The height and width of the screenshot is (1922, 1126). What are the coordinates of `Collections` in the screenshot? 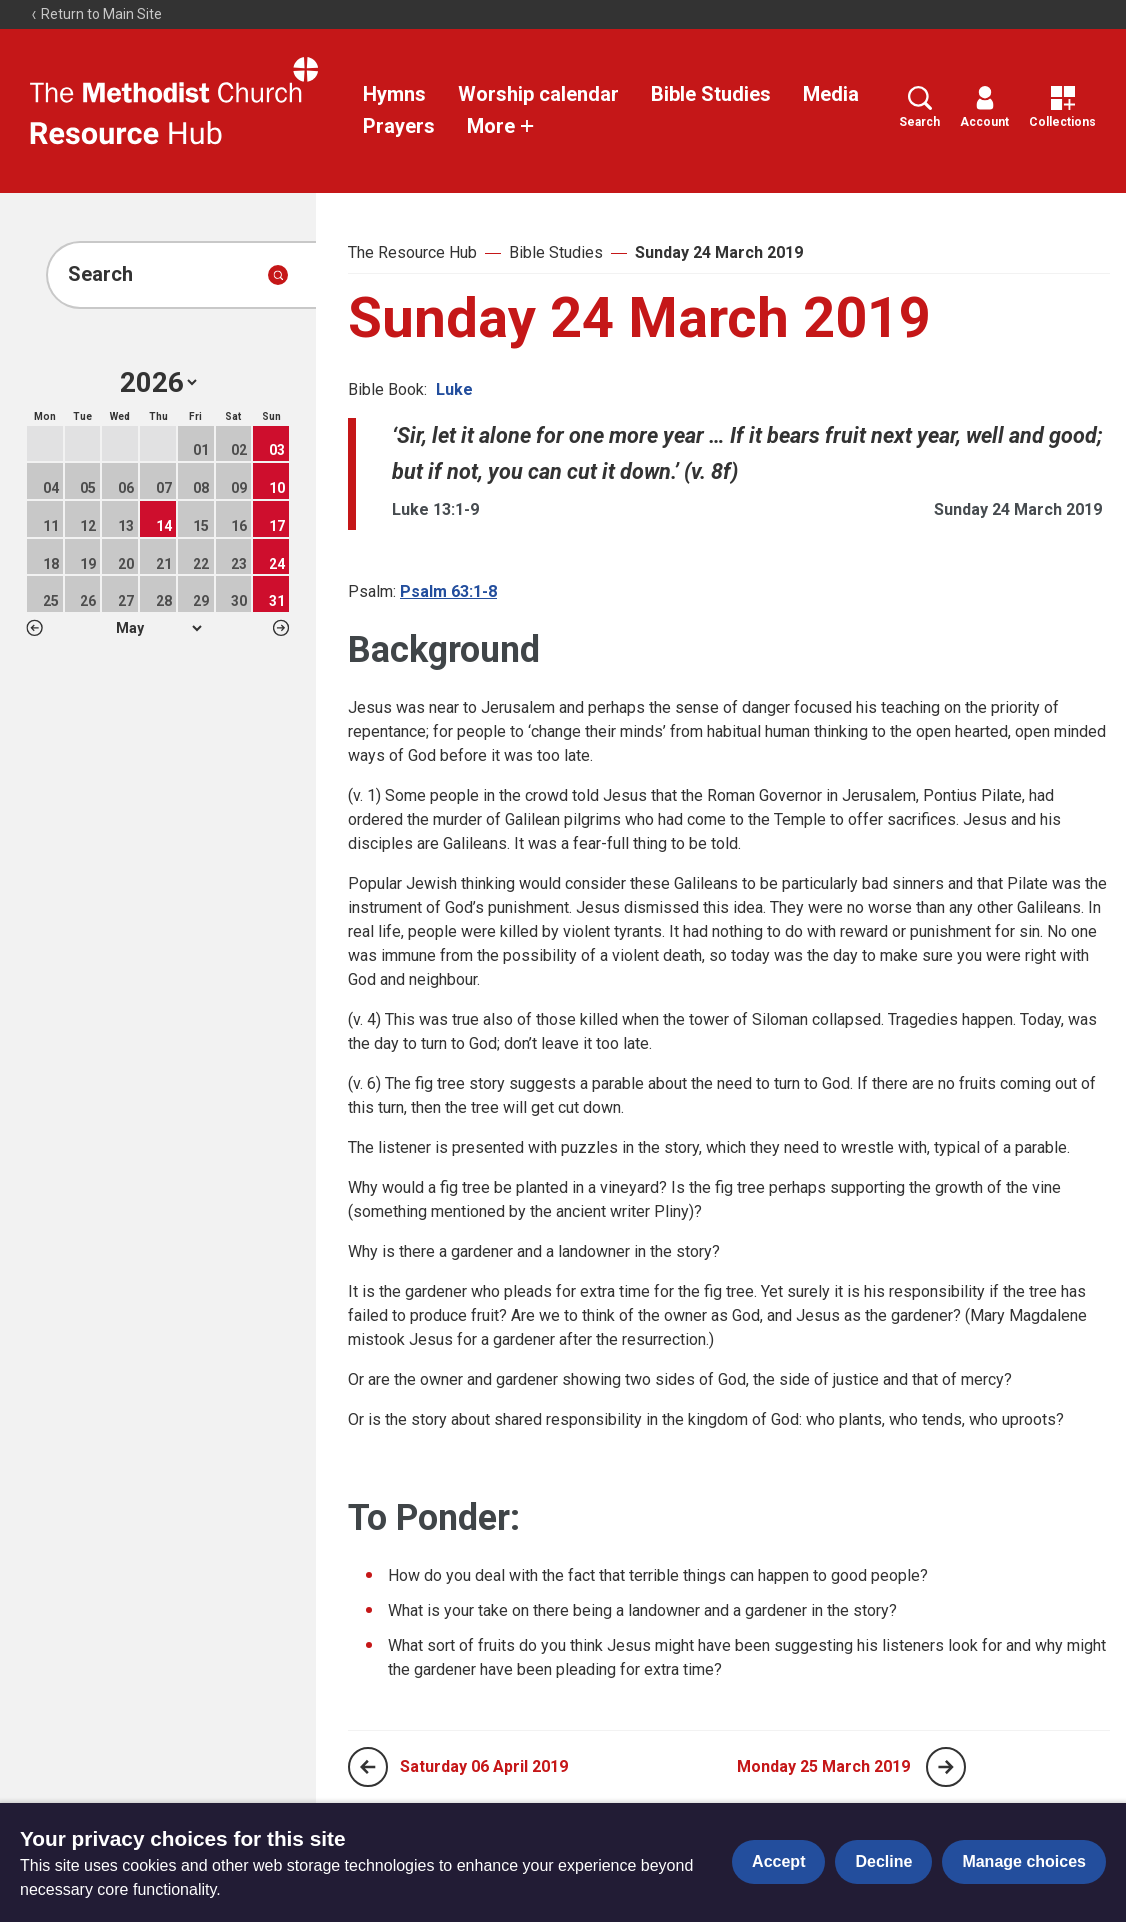 It's located at (1062, 107).